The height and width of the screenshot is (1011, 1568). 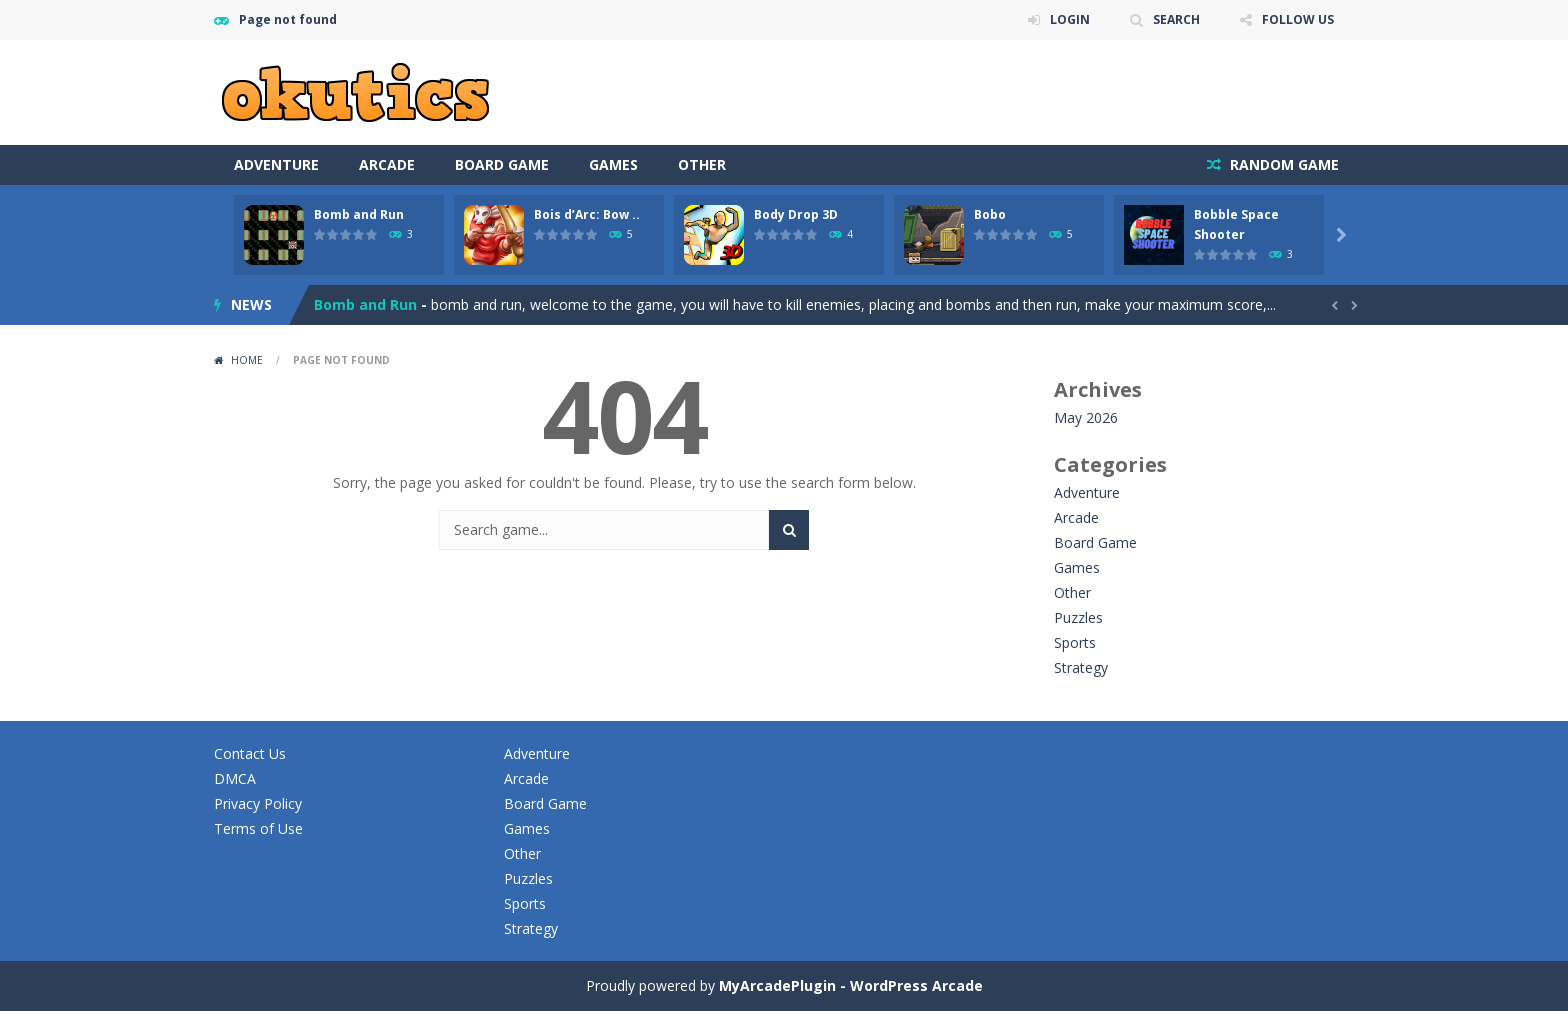 What do you see at coordinates (387, 164) in the screenshot?
I see `Arcade` at bounding box center [387, 164].